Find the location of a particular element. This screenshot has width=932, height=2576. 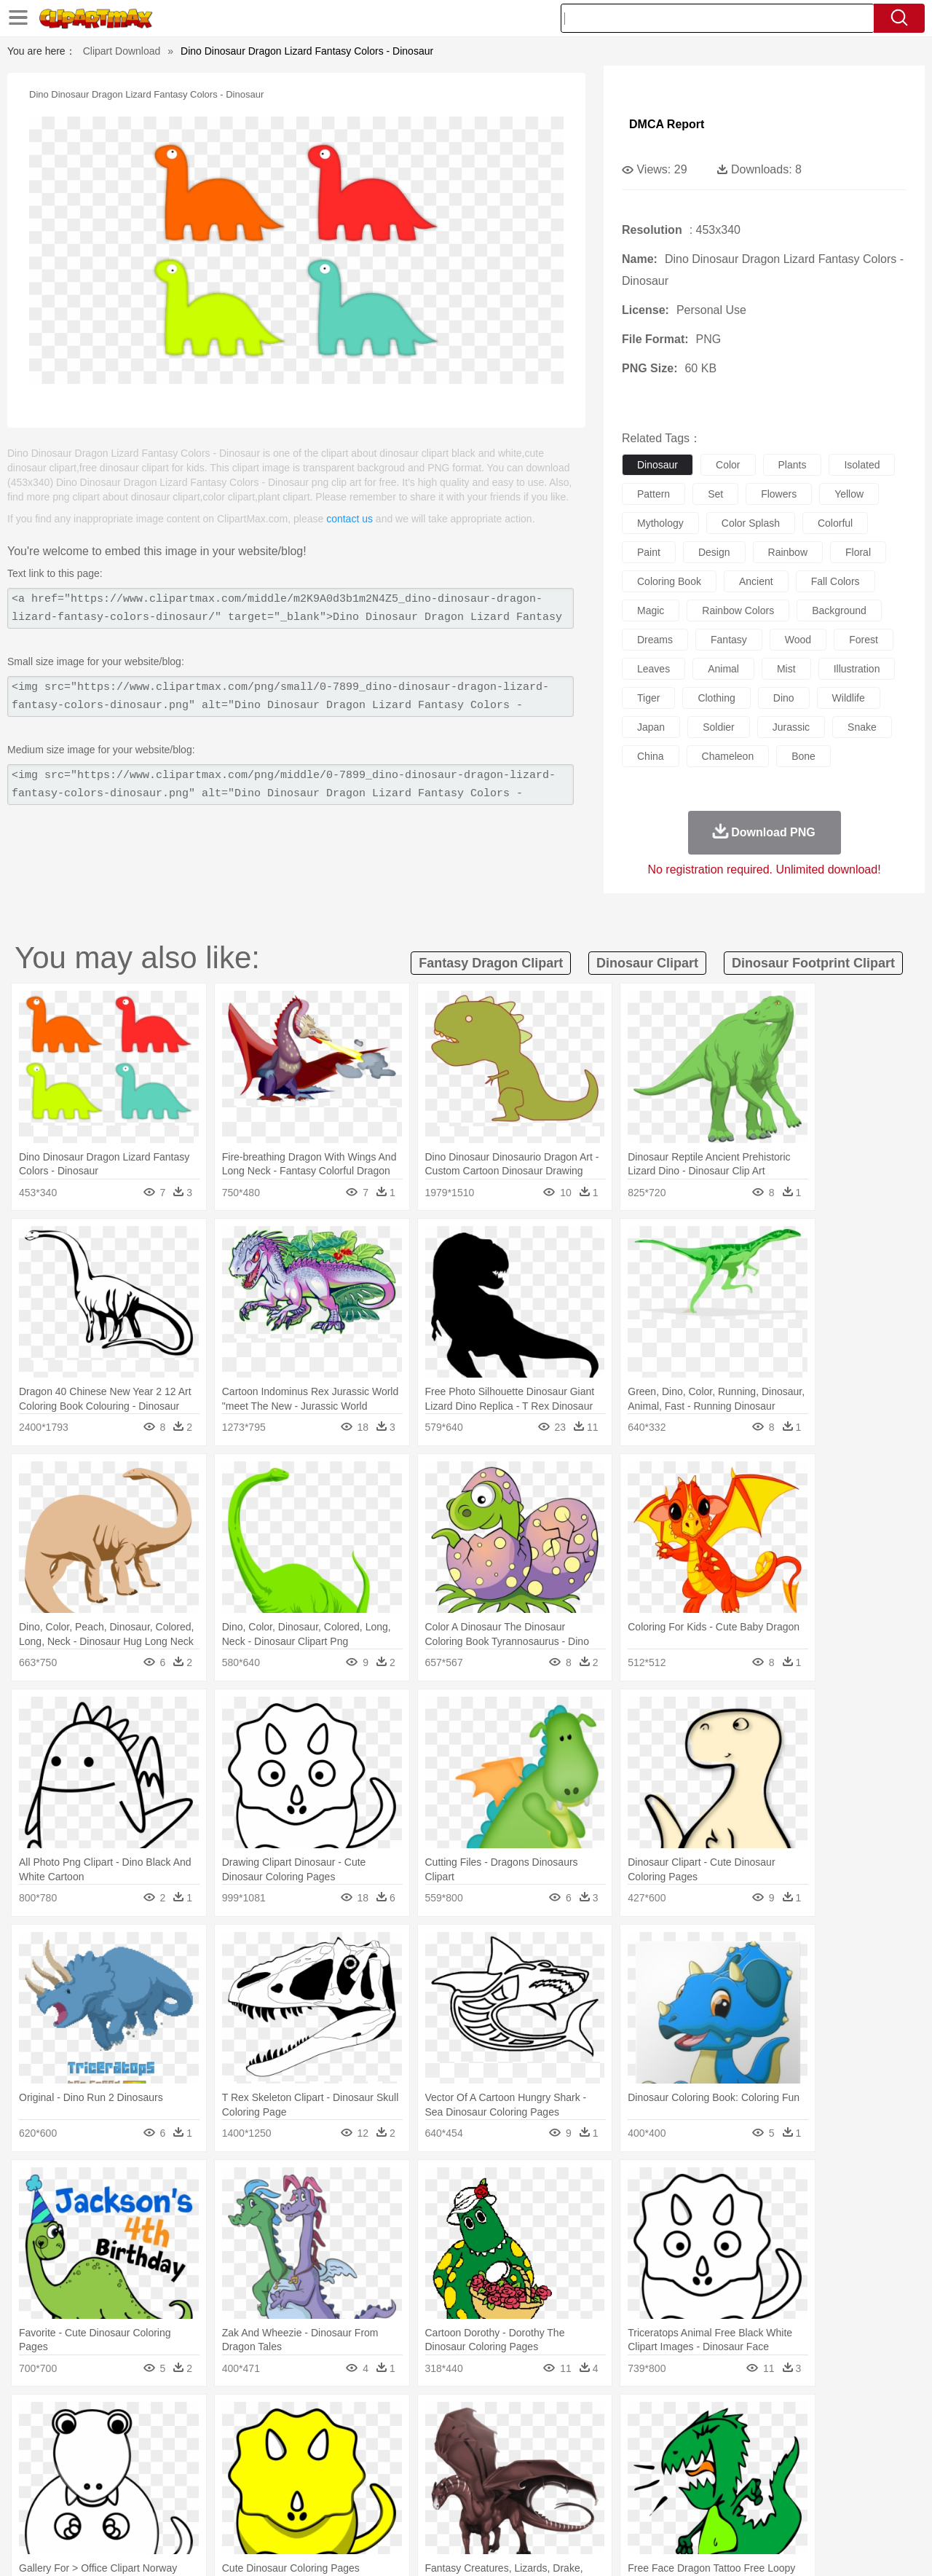

Seafood is located at coordinates (394, 2507).